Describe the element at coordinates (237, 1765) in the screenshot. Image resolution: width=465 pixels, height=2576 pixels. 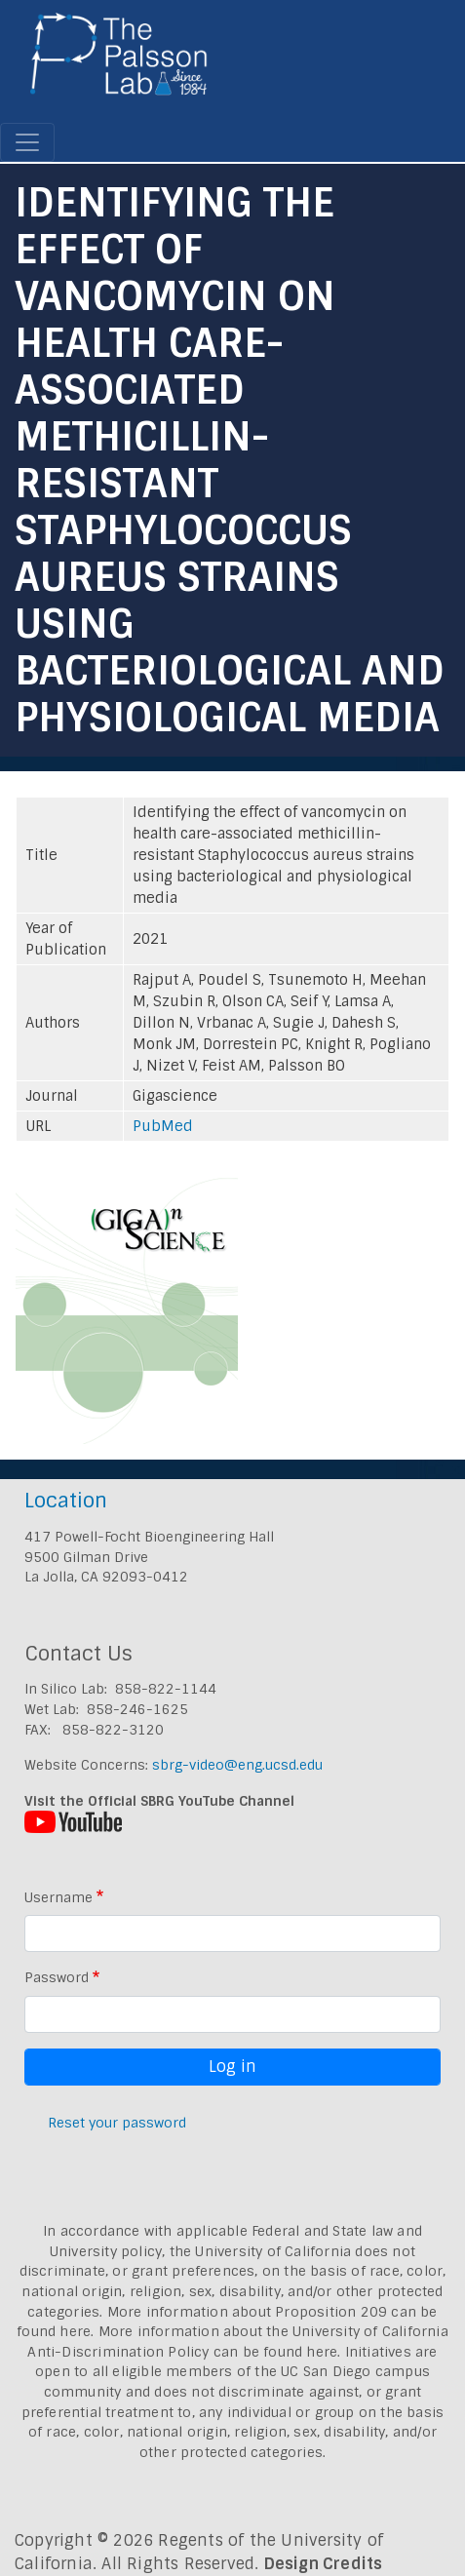
I see `sbrg-video@eng.ucsd.edu` at that location.